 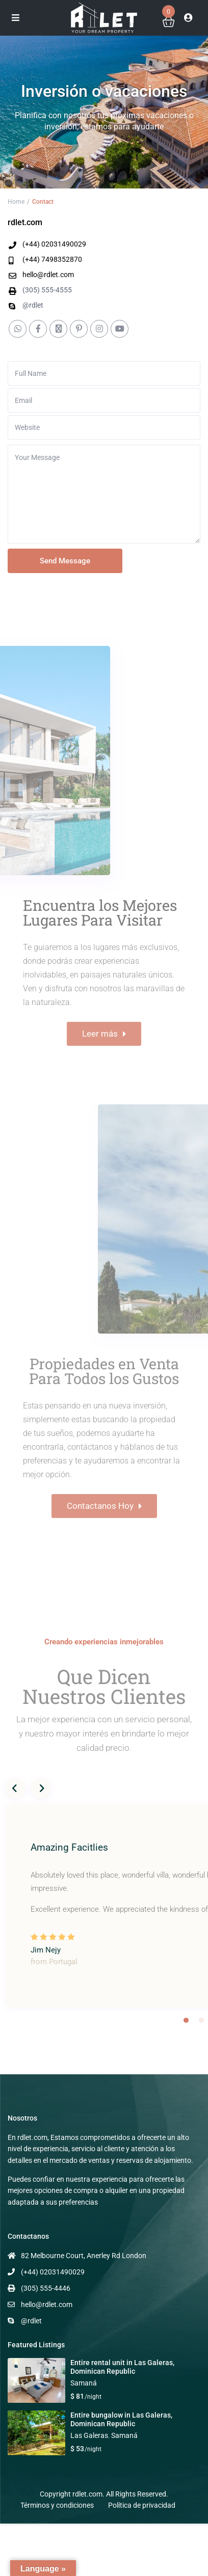 What do you see at coordinates (54, 244) in the screenshot?
I see `(+44) 02031490029` at bounding box center [54, 244].